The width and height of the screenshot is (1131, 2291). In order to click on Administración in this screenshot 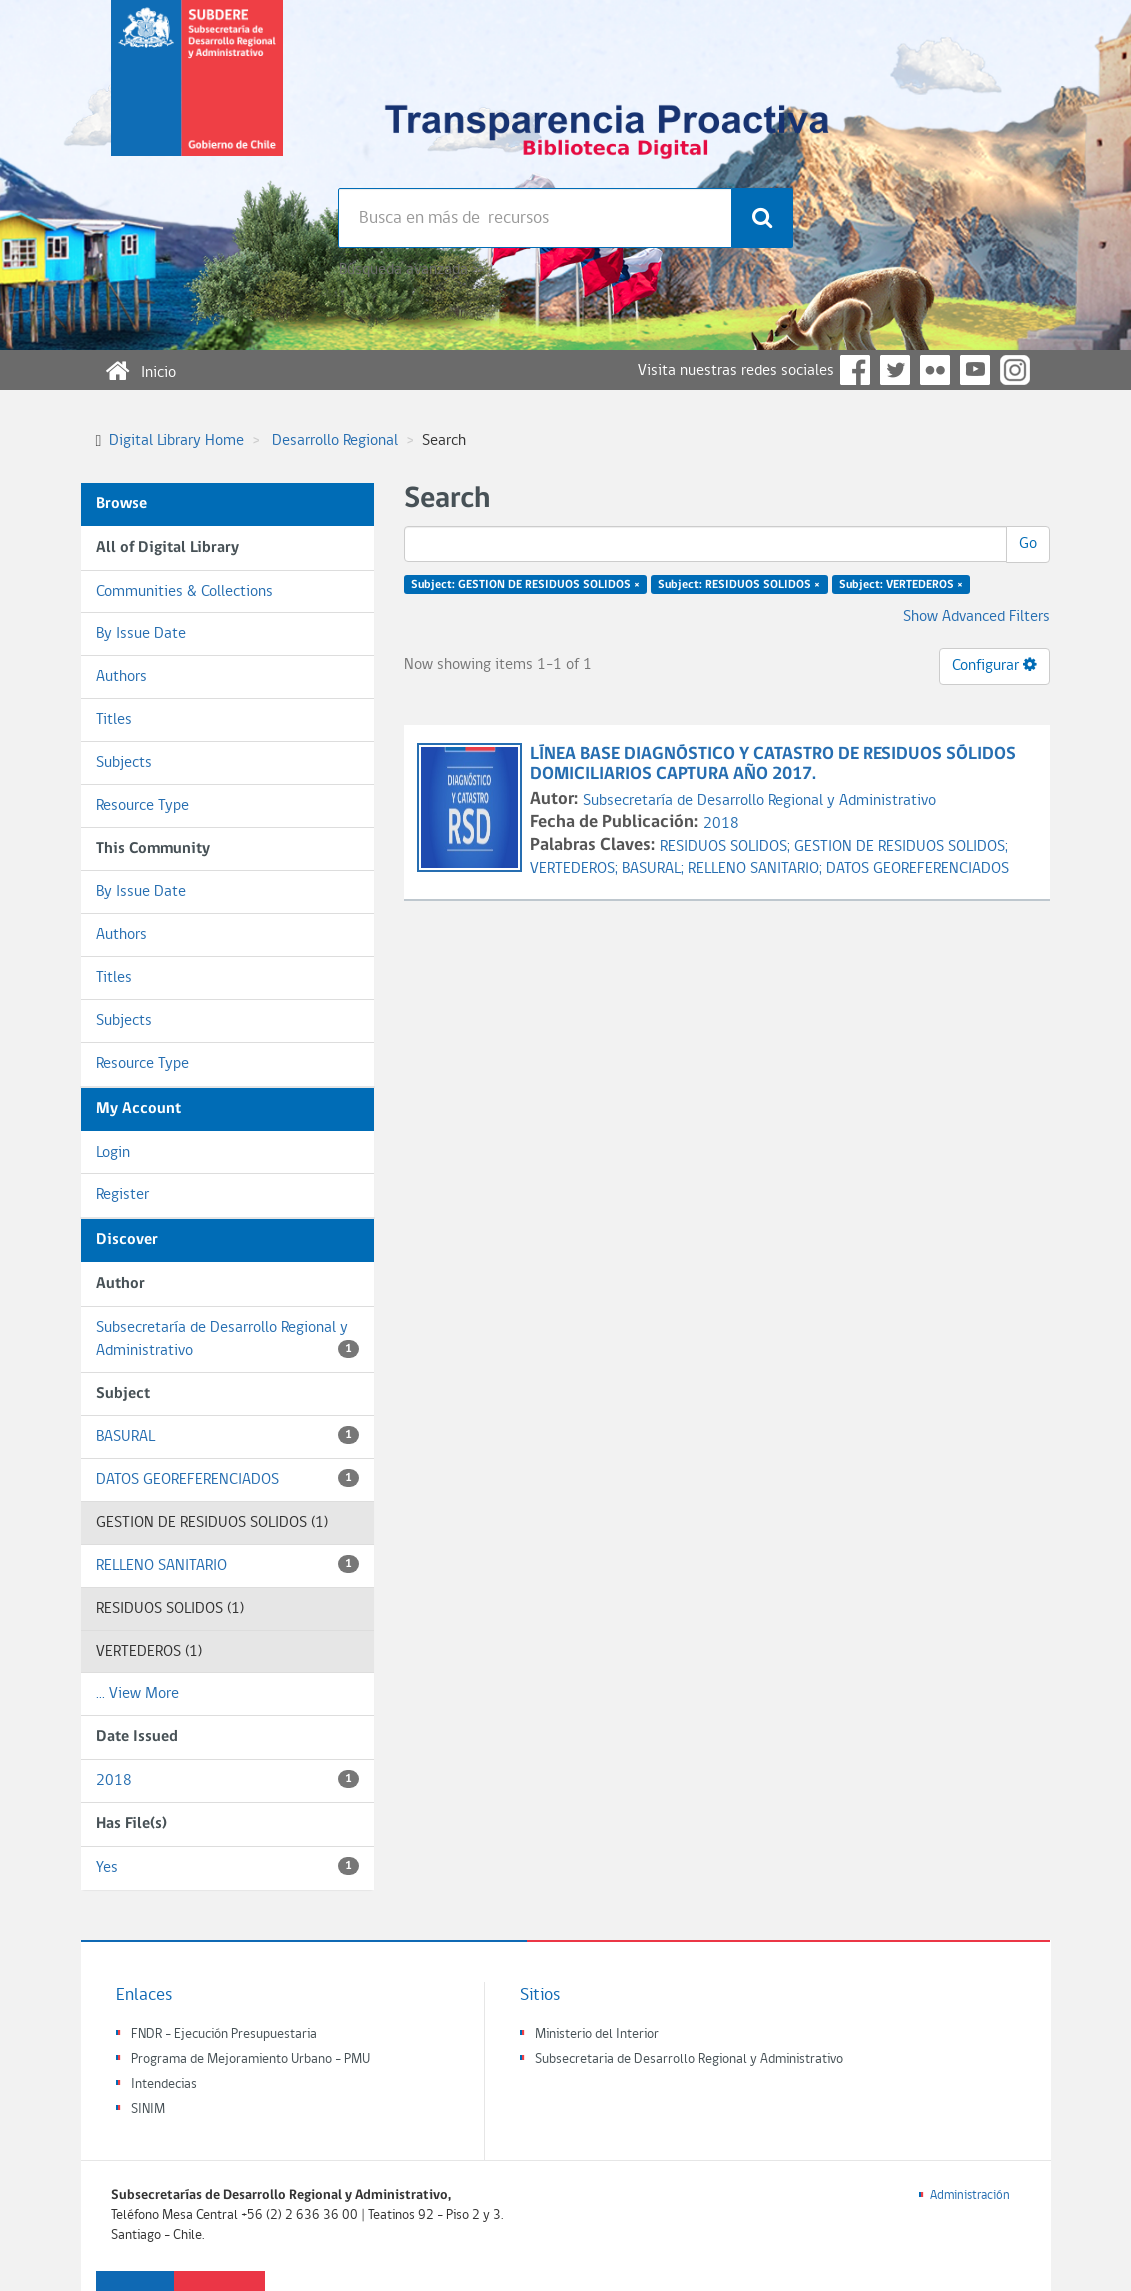, I will do `click(970, 2195)`.